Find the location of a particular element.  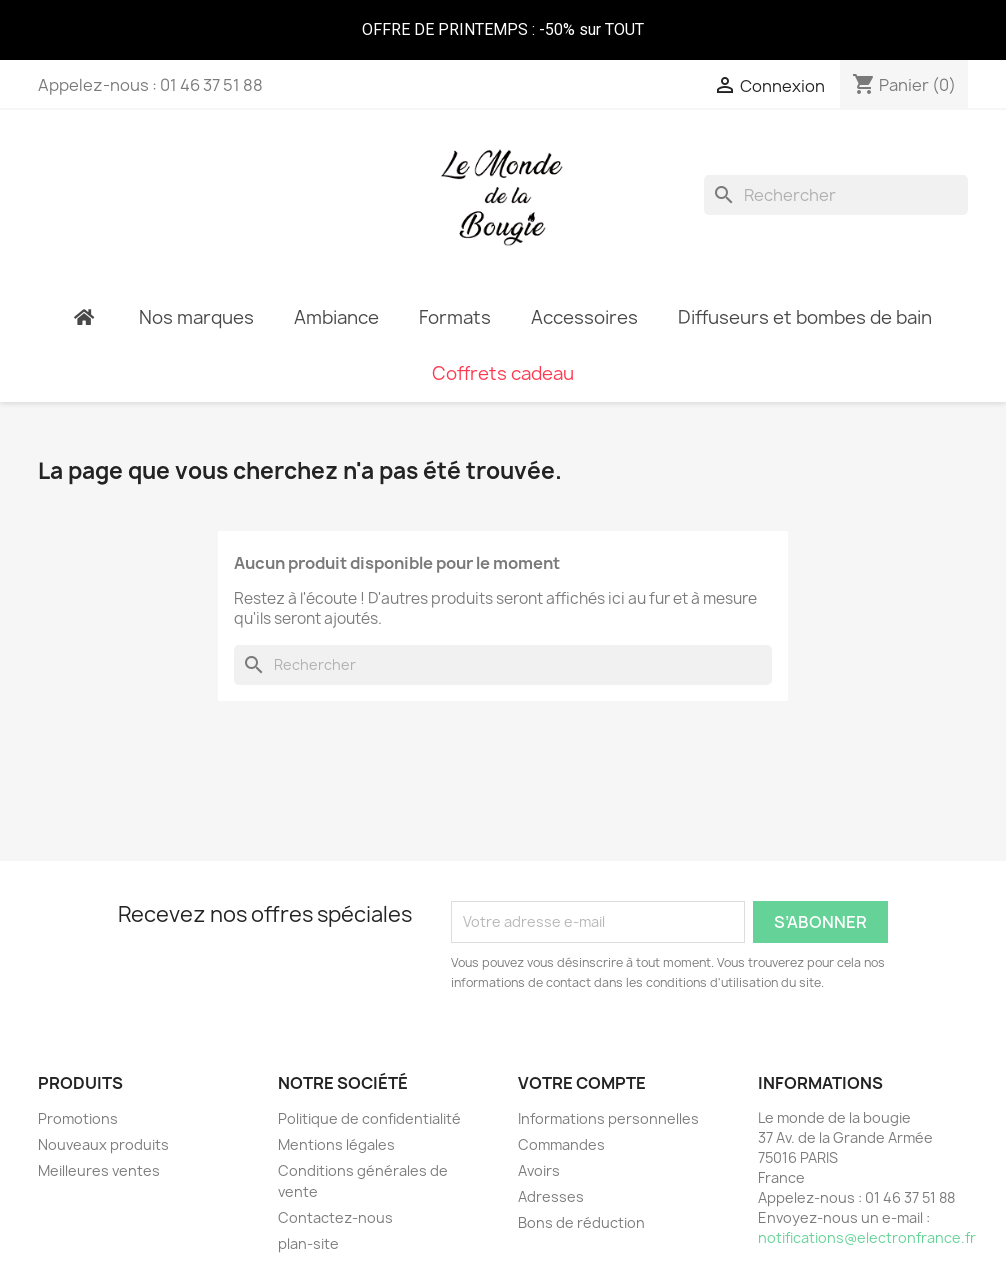

[Rechercher] is located at coordinates (836, 195).